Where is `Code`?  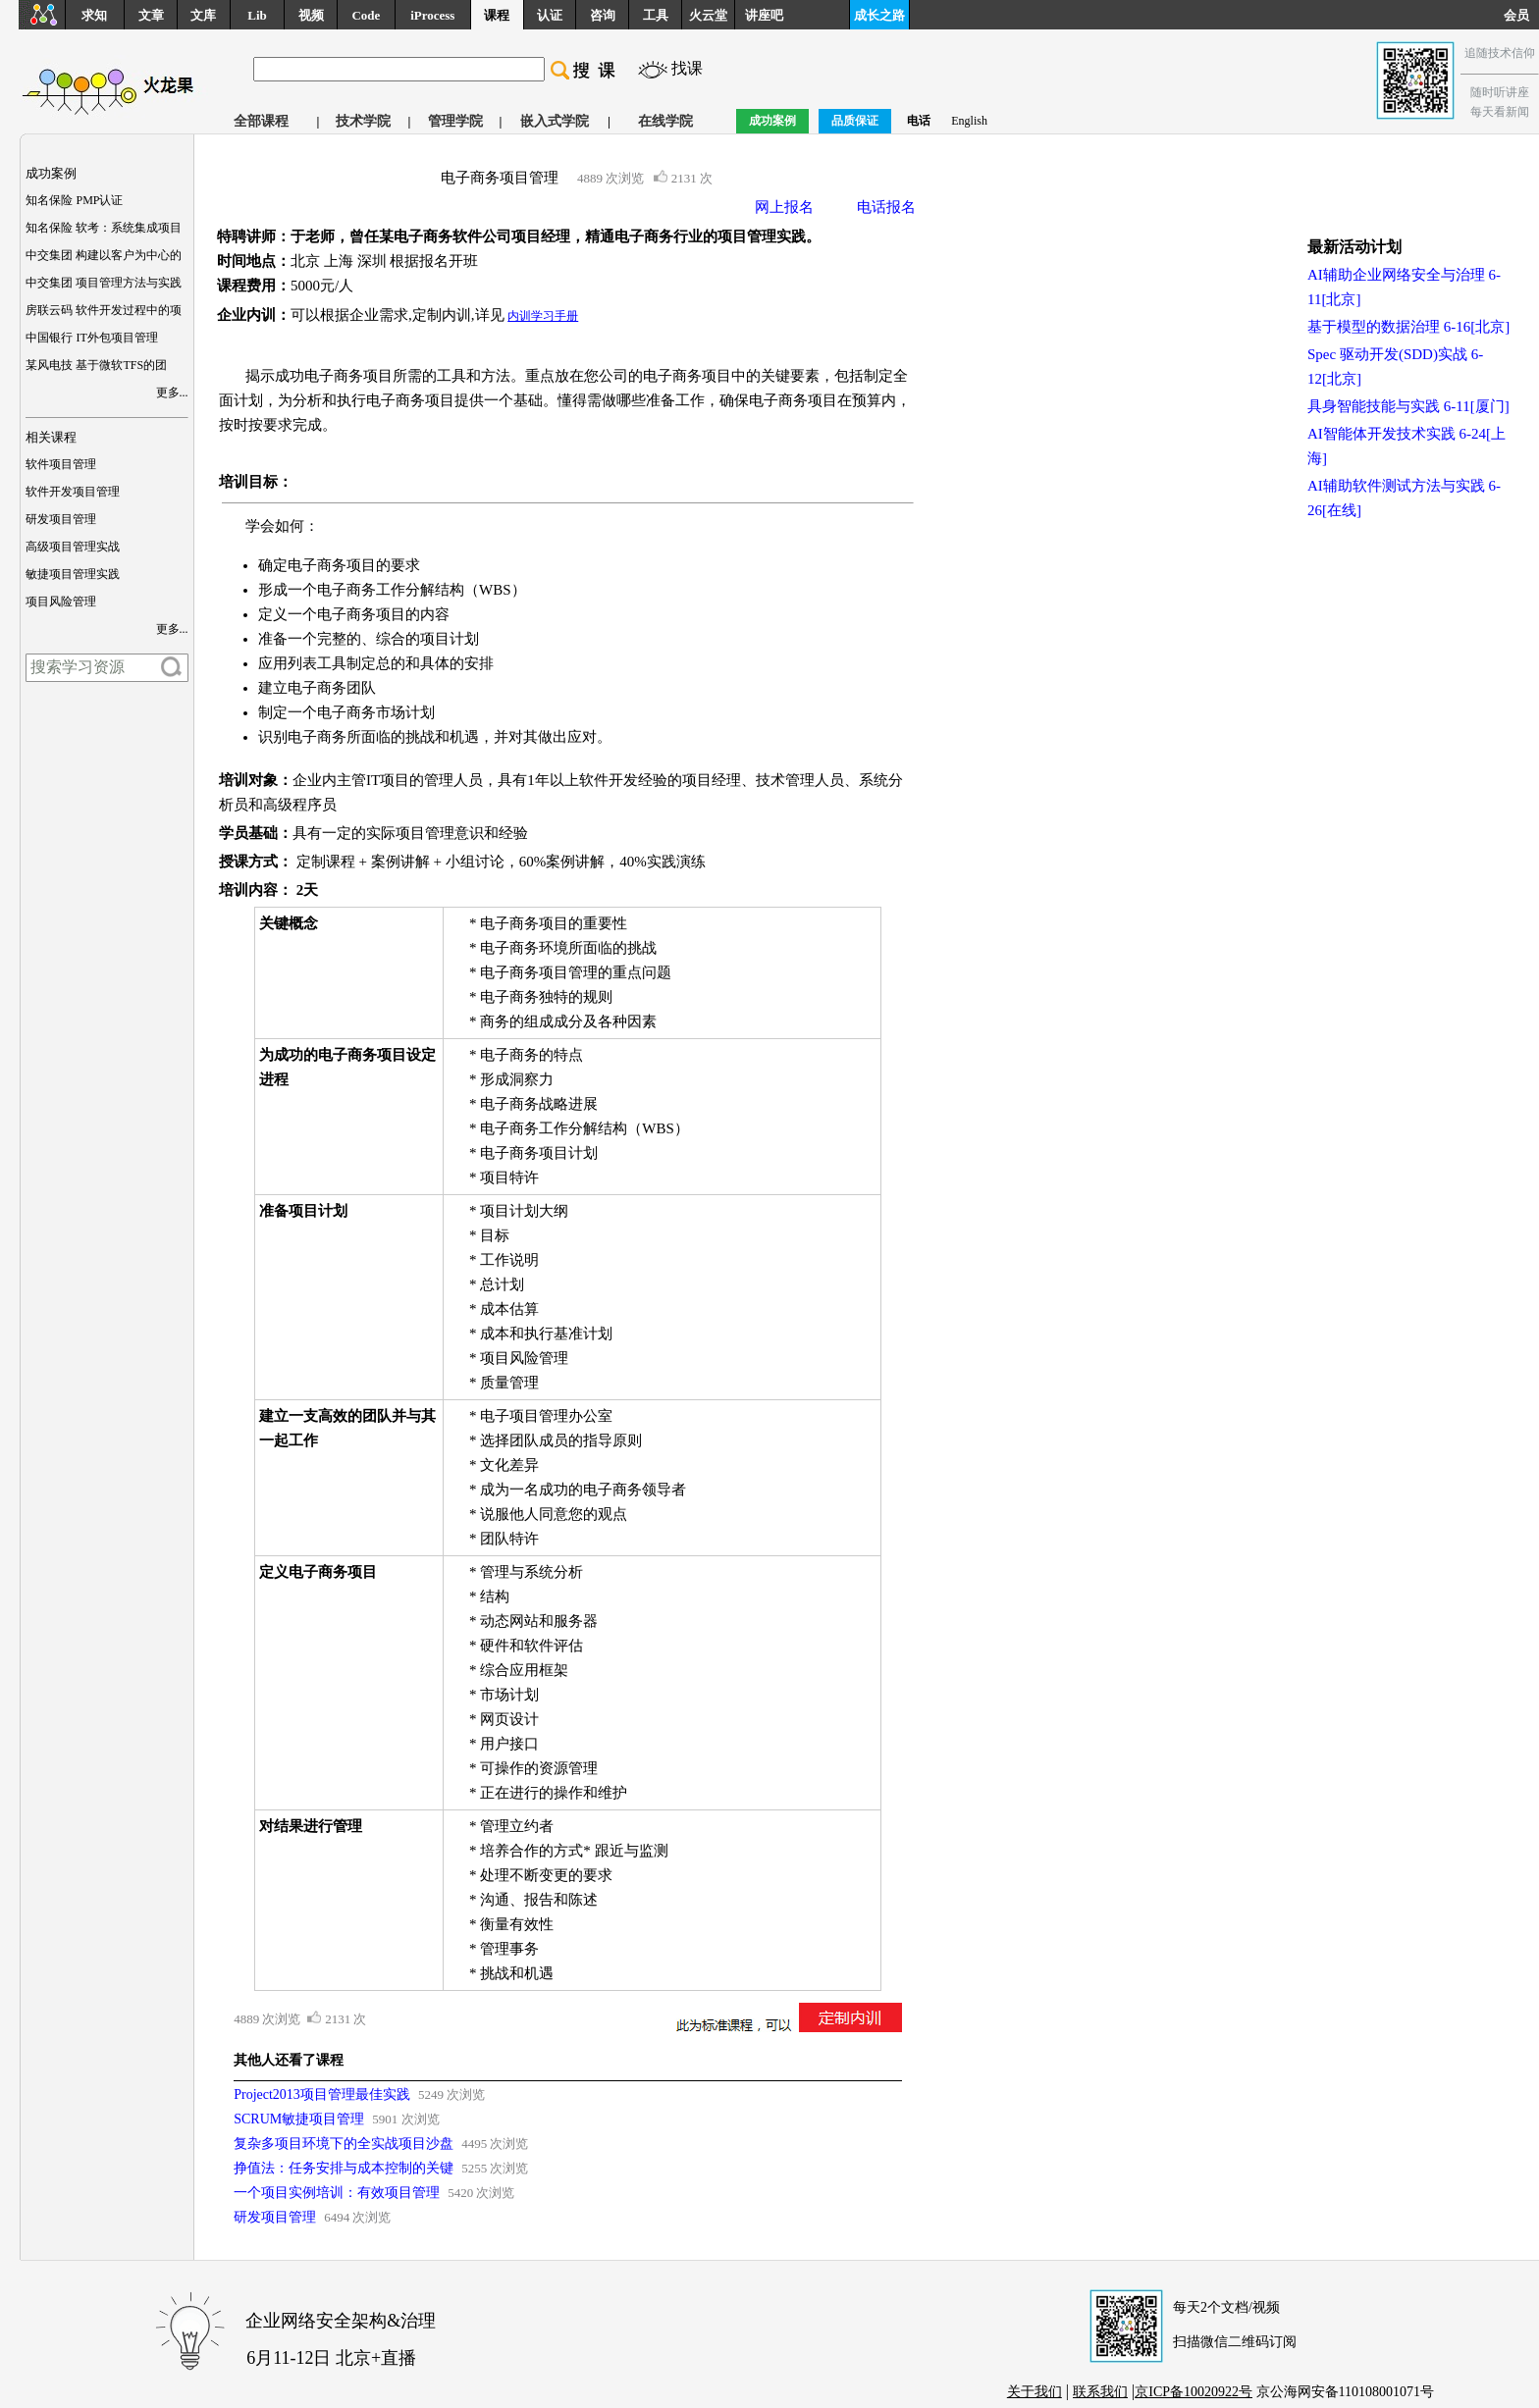 Code is located at coordinates (365, 15).